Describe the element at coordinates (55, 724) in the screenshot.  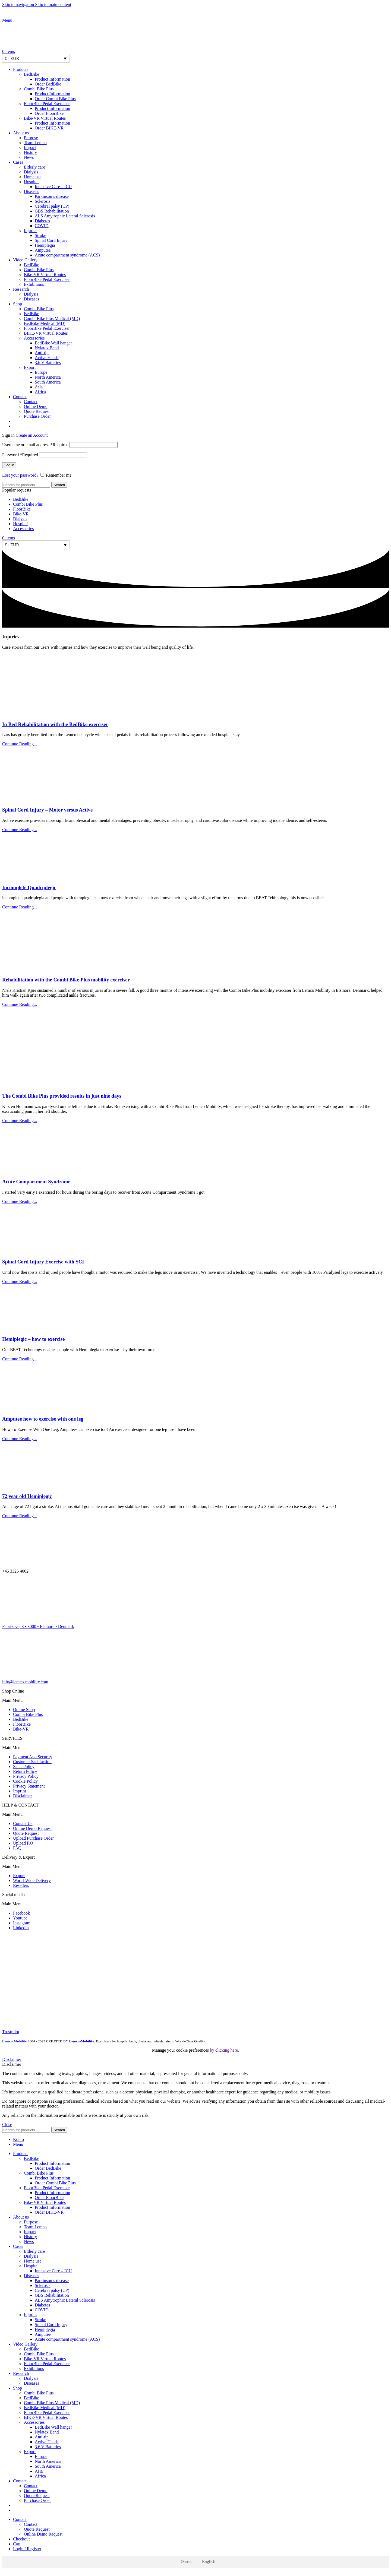
I see `In Bed Rehabilitation with the BedBike exerciser` at that location.